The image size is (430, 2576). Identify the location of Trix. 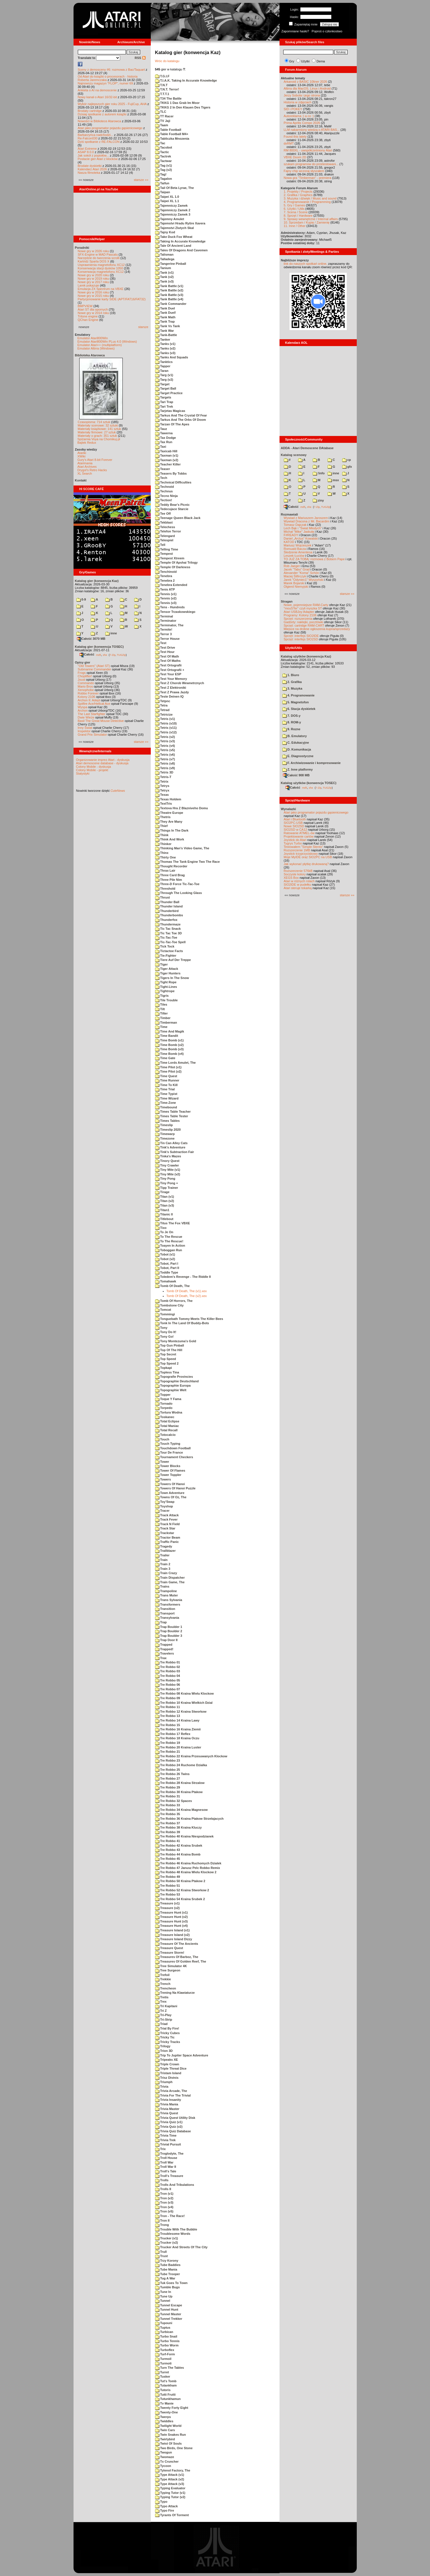
(160, 2149).